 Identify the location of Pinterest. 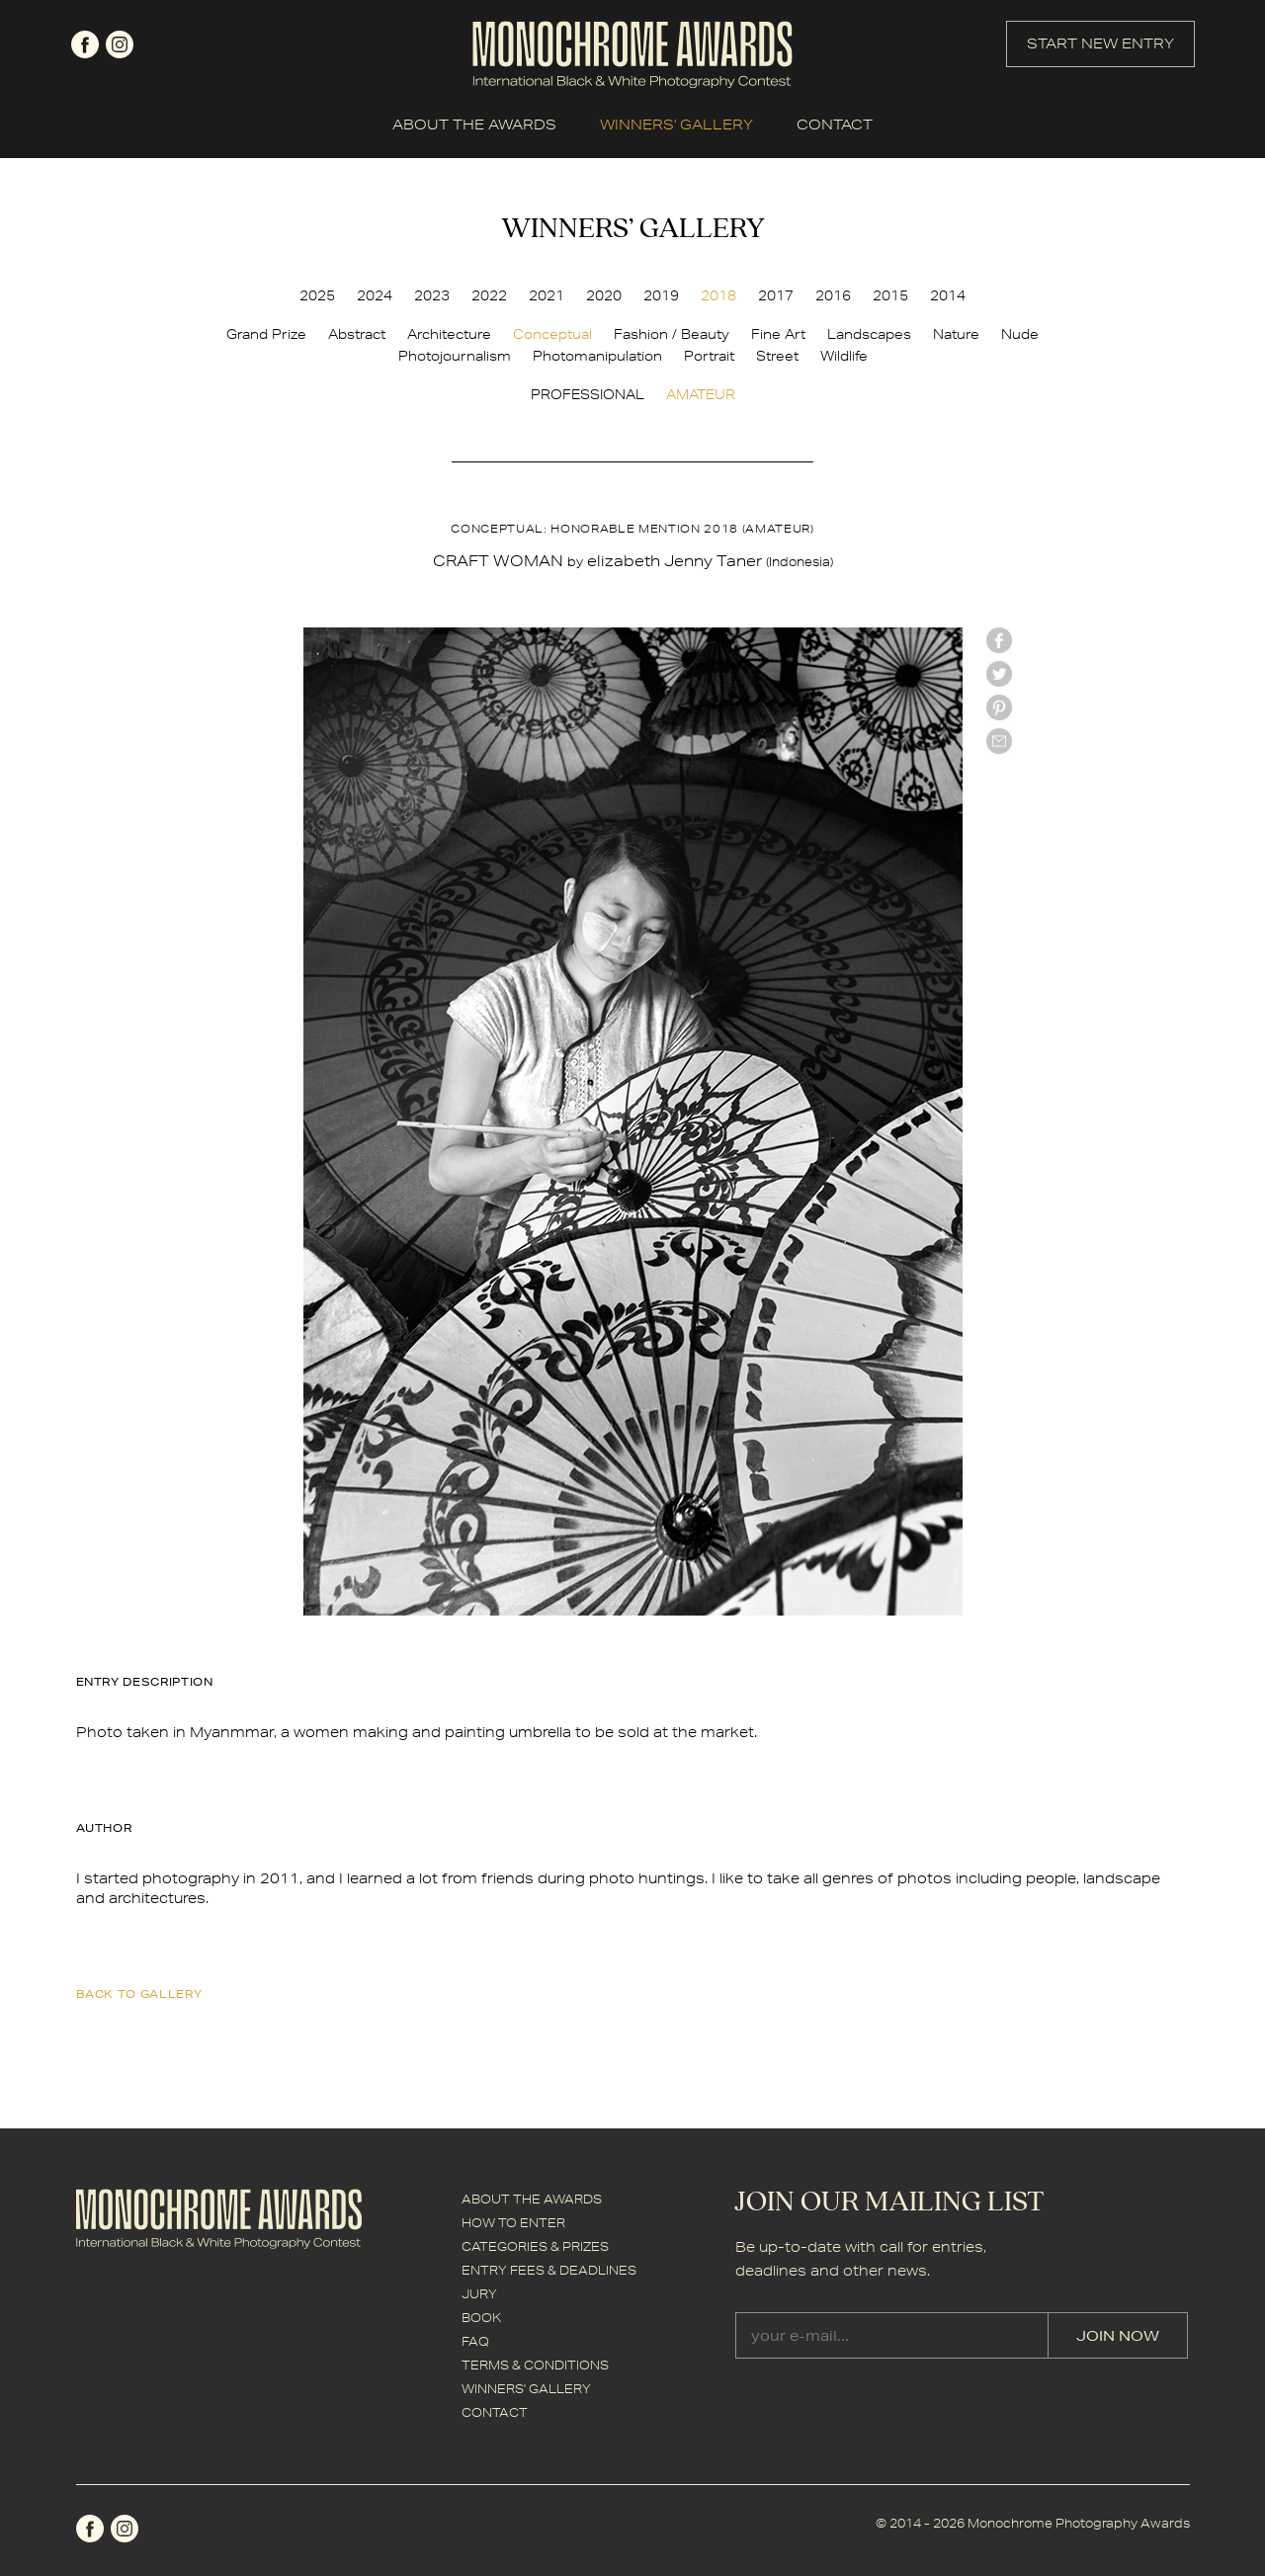
(999, 707).